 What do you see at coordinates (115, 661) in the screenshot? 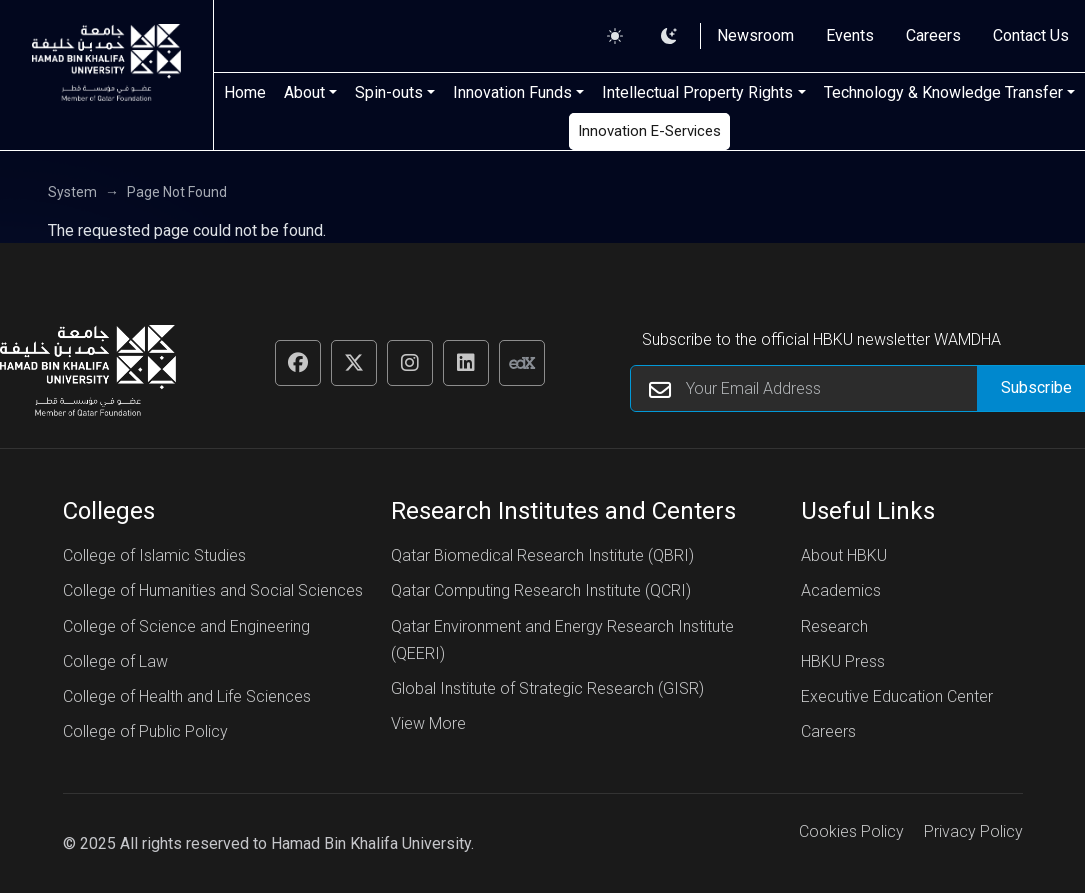
I see `College of Law` at bounding box center [115, 661].